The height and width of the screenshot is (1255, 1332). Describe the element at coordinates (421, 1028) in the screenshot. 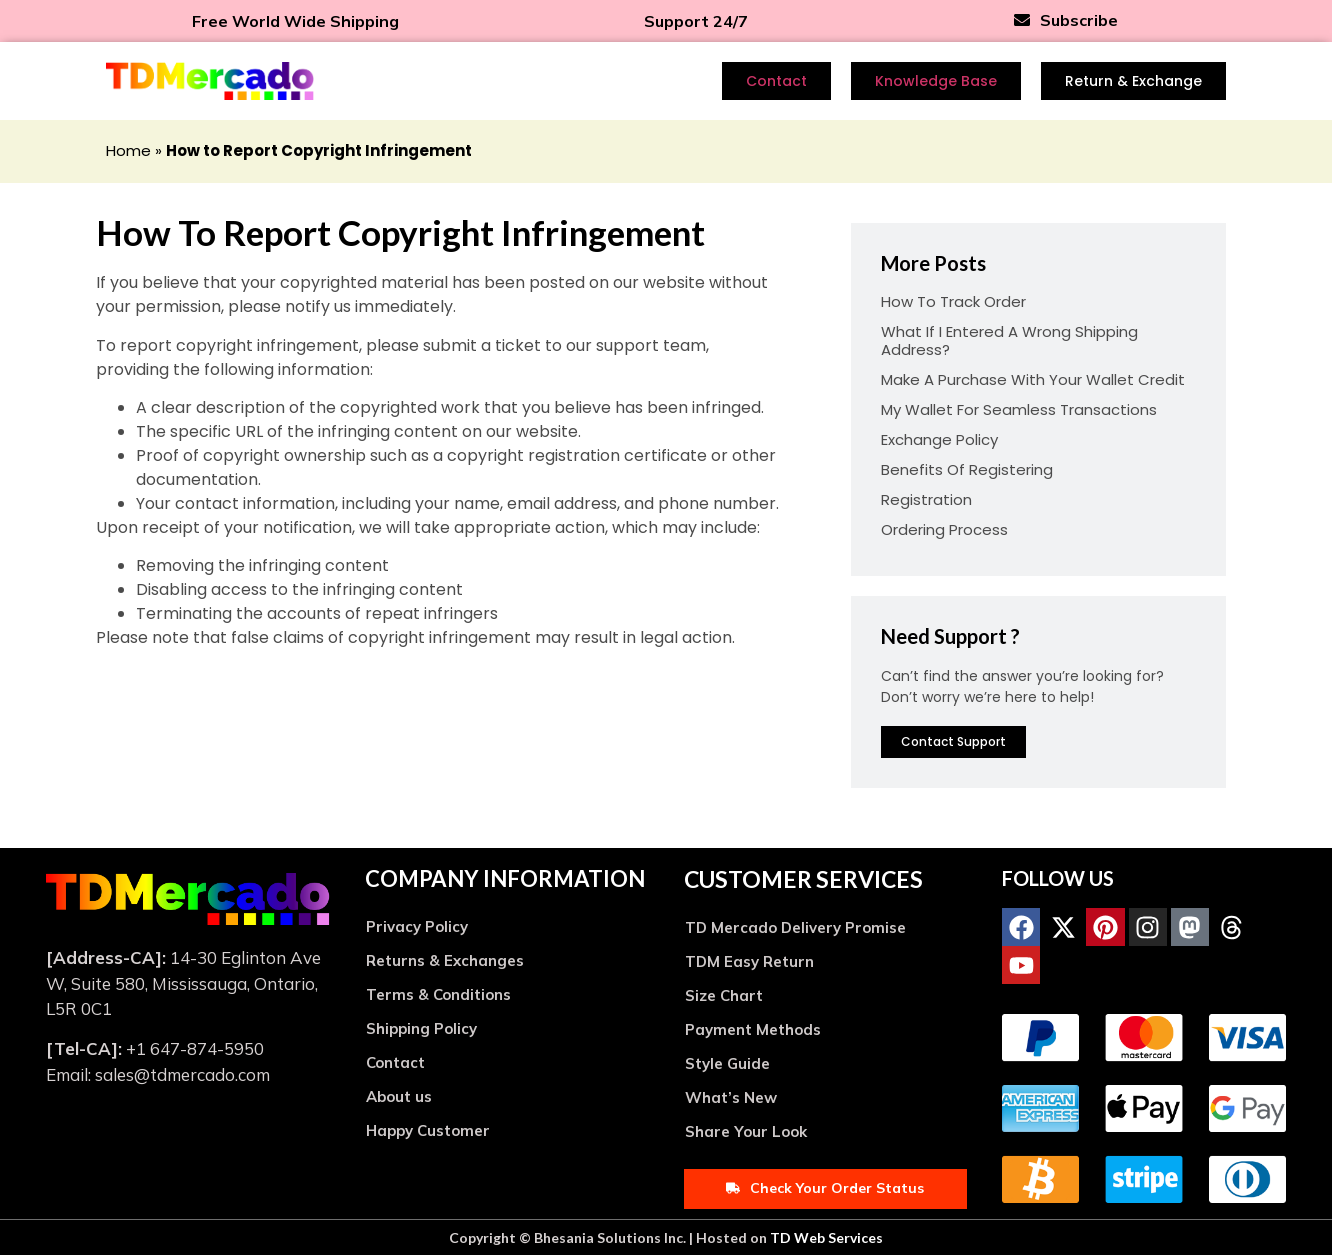

I see `Shipping Policy` at that location.